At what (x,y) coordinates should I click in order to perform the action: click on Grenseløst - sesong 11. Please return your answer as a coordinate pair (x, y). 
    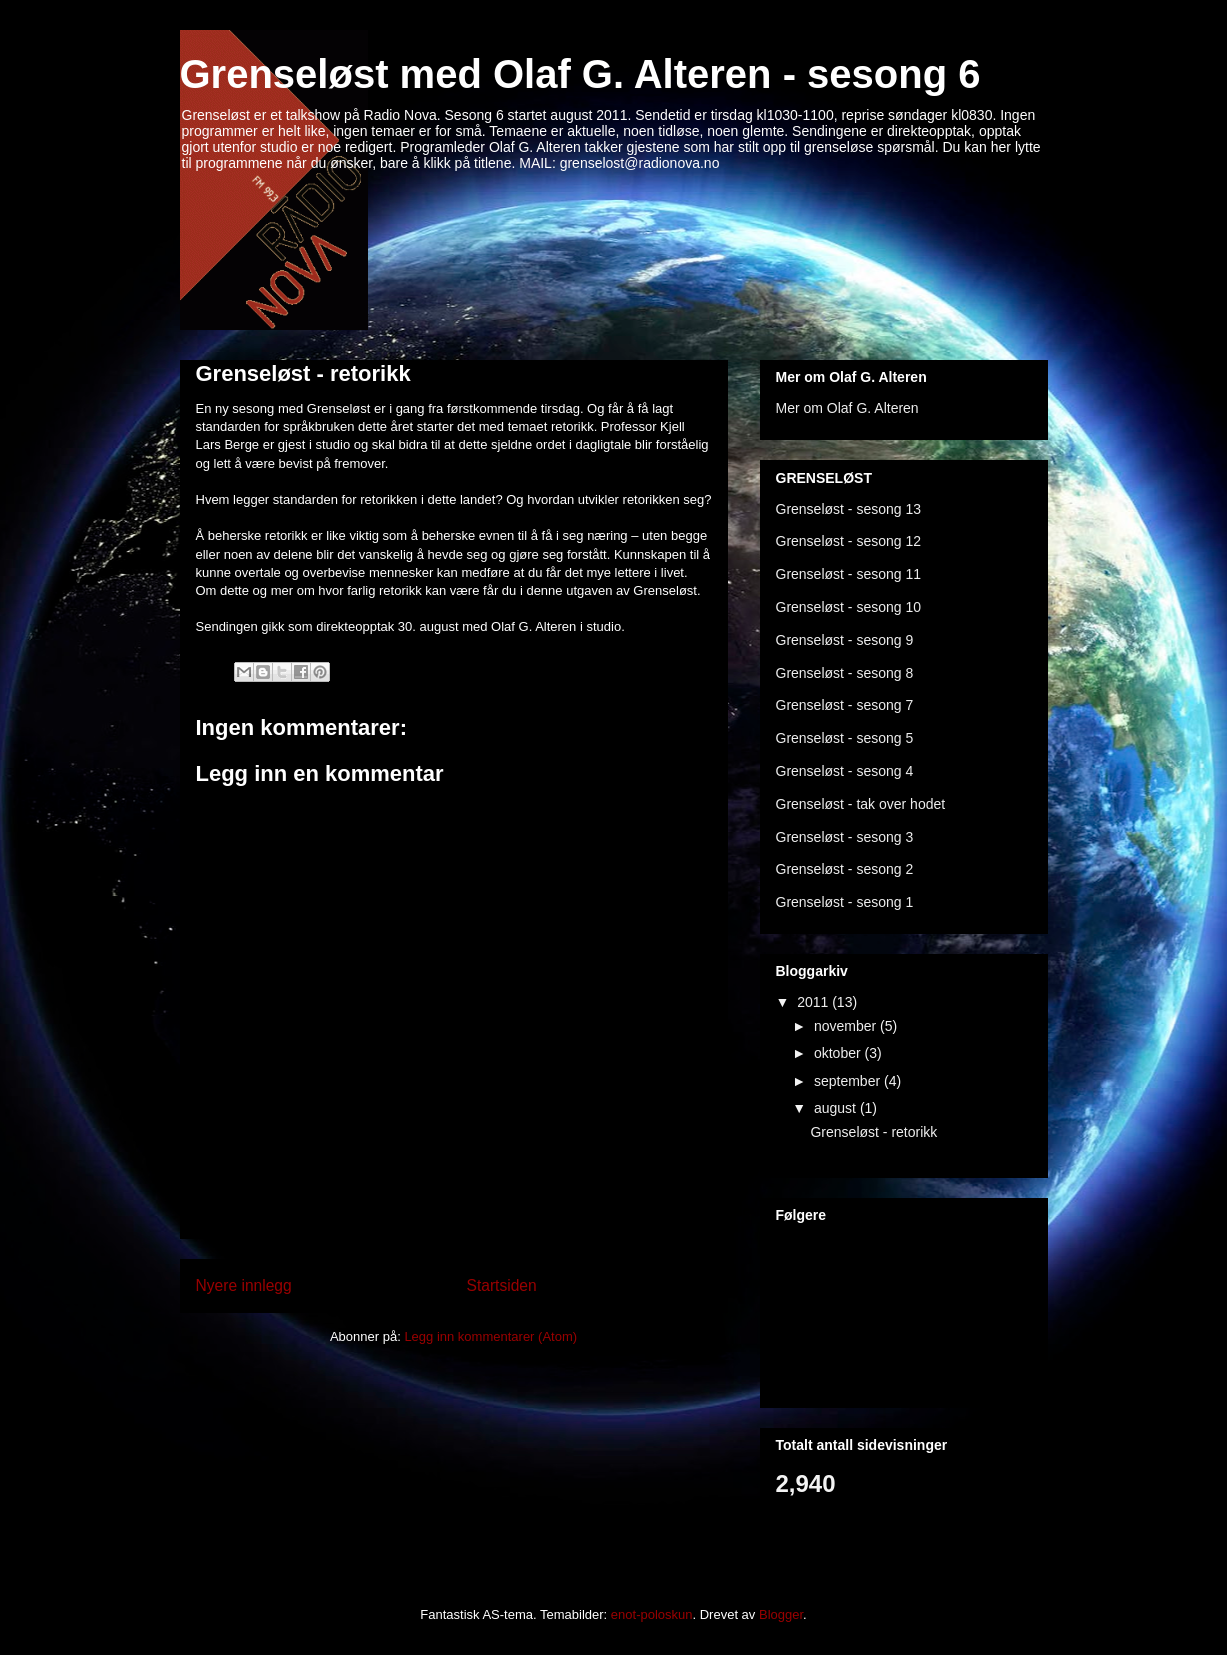
    Looking at the image, I should click on (849, 574).